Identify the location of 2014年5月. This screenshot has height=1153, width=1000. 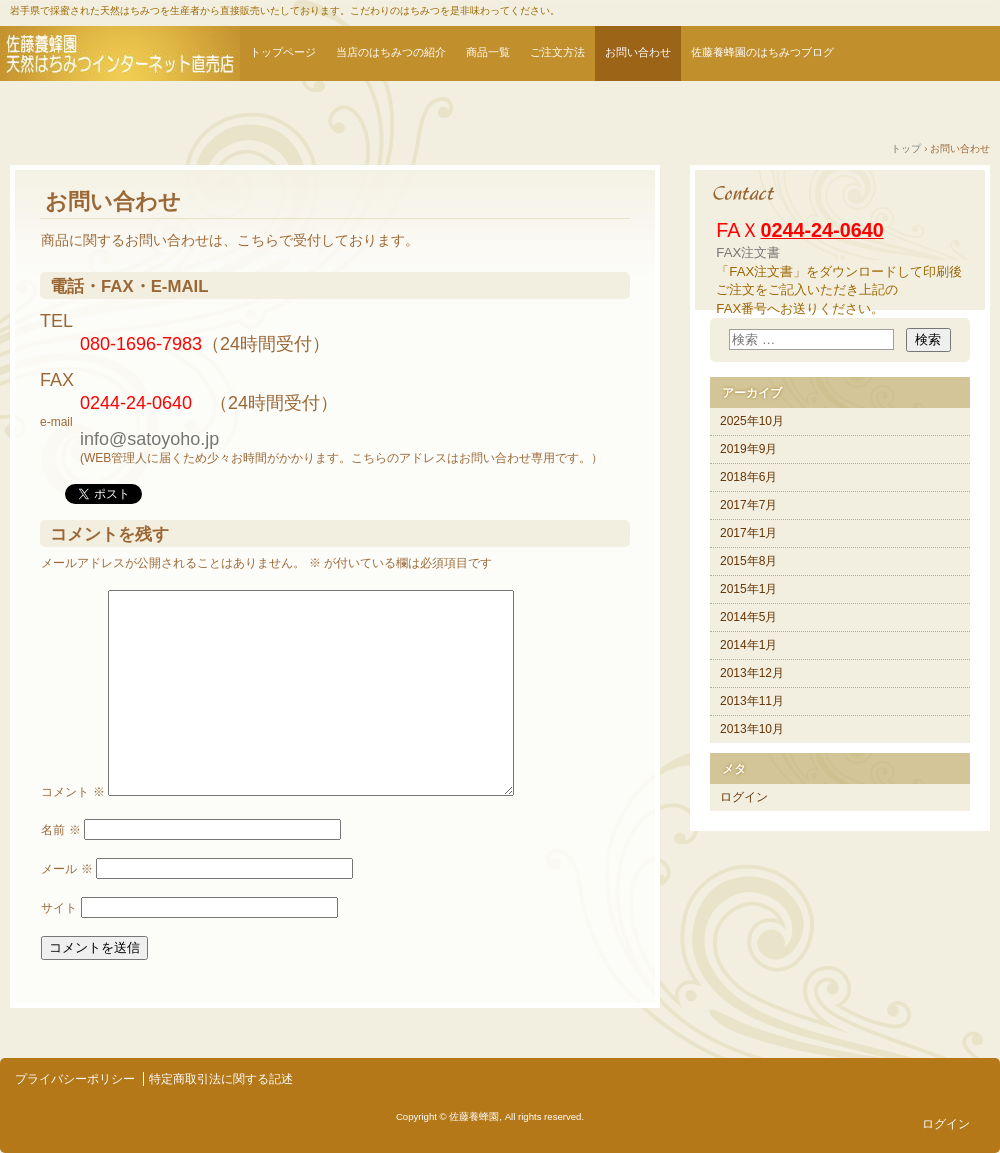
(748, 617).